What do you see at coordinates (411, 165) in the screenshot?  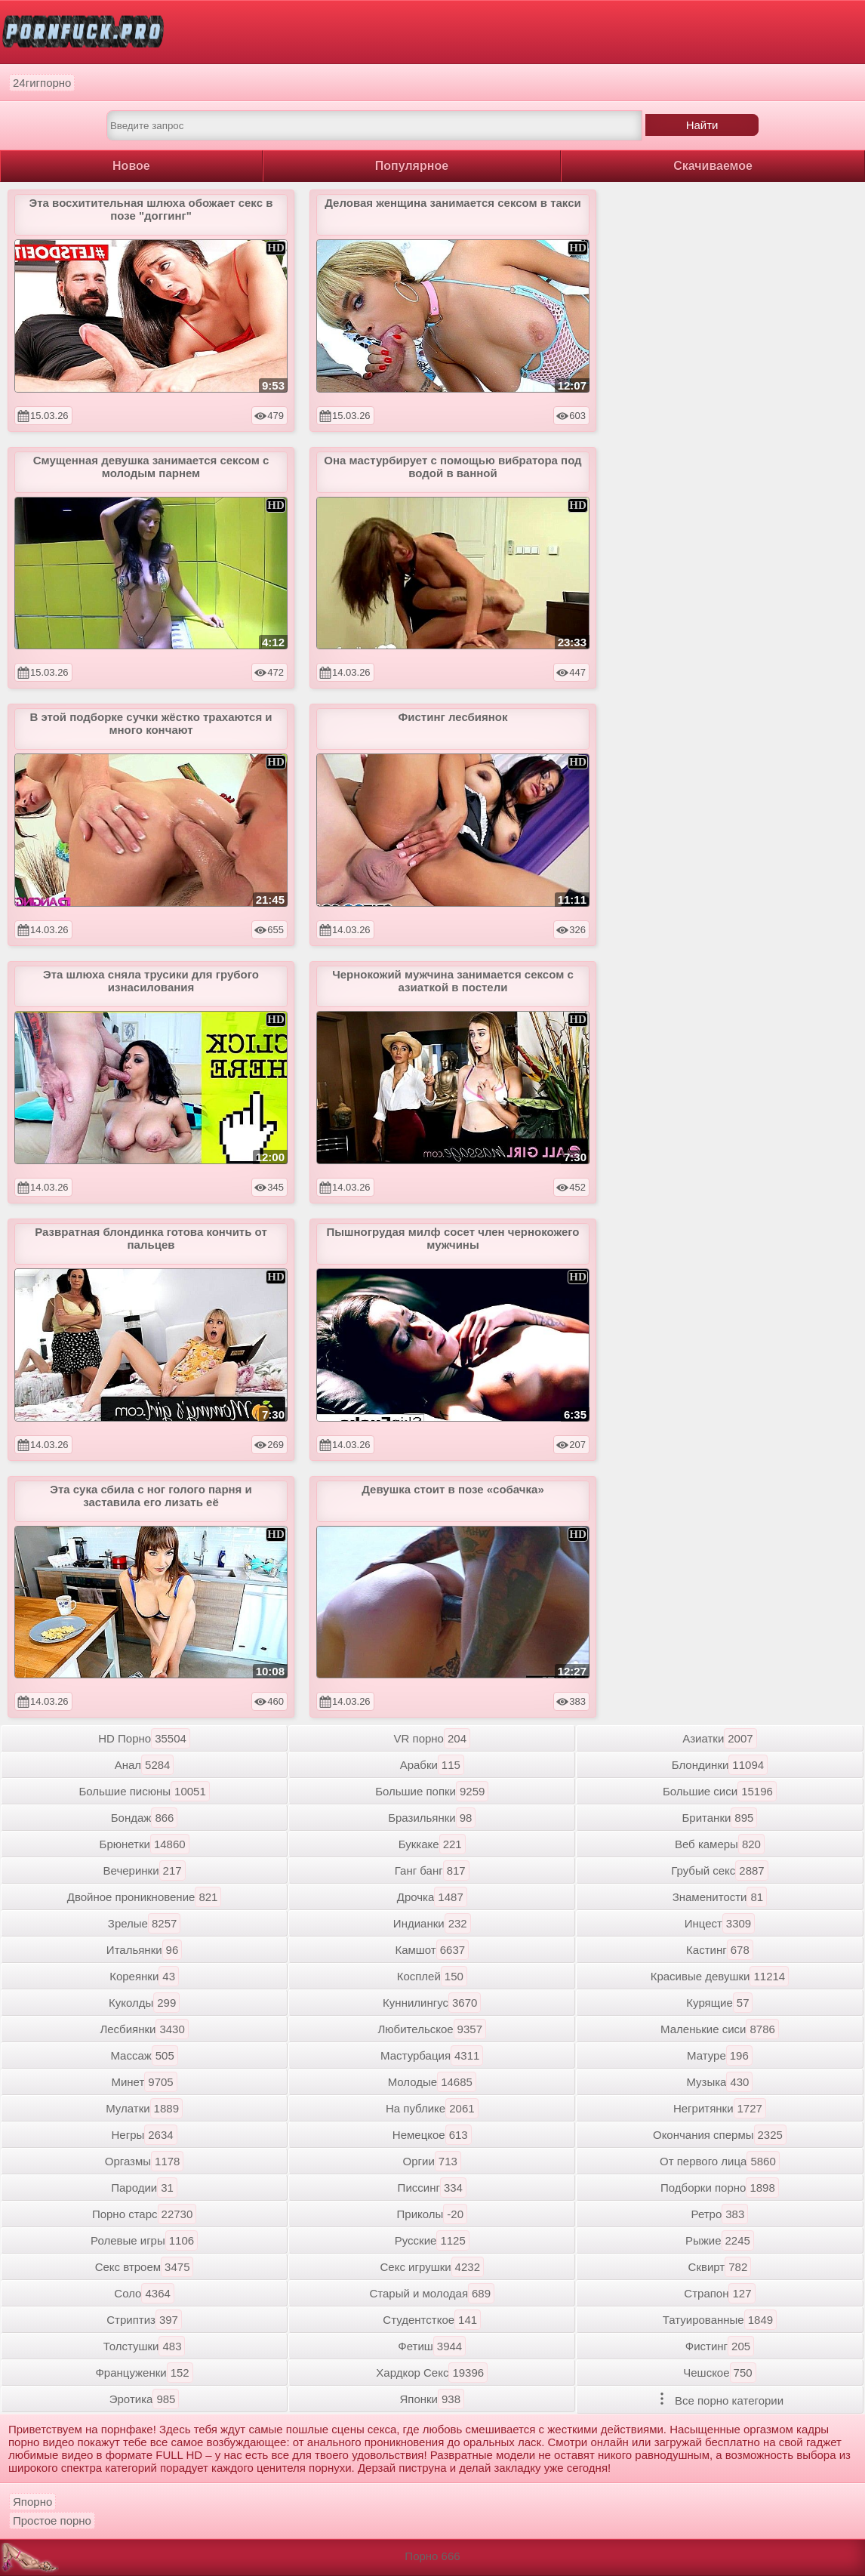 I see `Популярное` at bounding box center [411, 165].